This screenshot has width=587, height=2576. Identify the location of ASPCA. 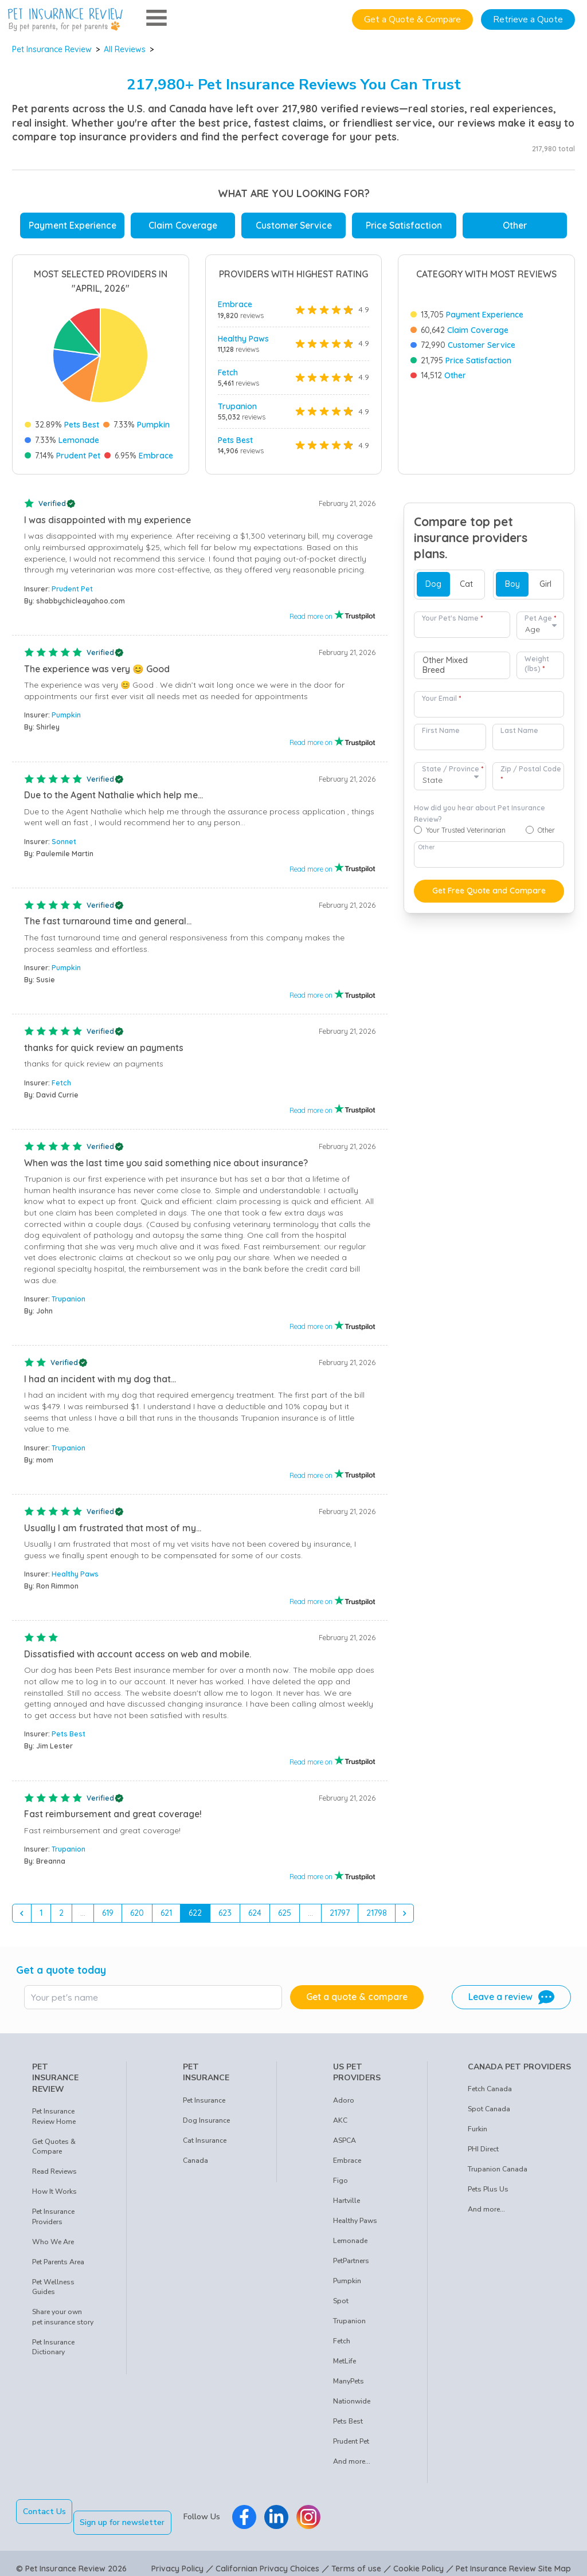
(344, 2140).